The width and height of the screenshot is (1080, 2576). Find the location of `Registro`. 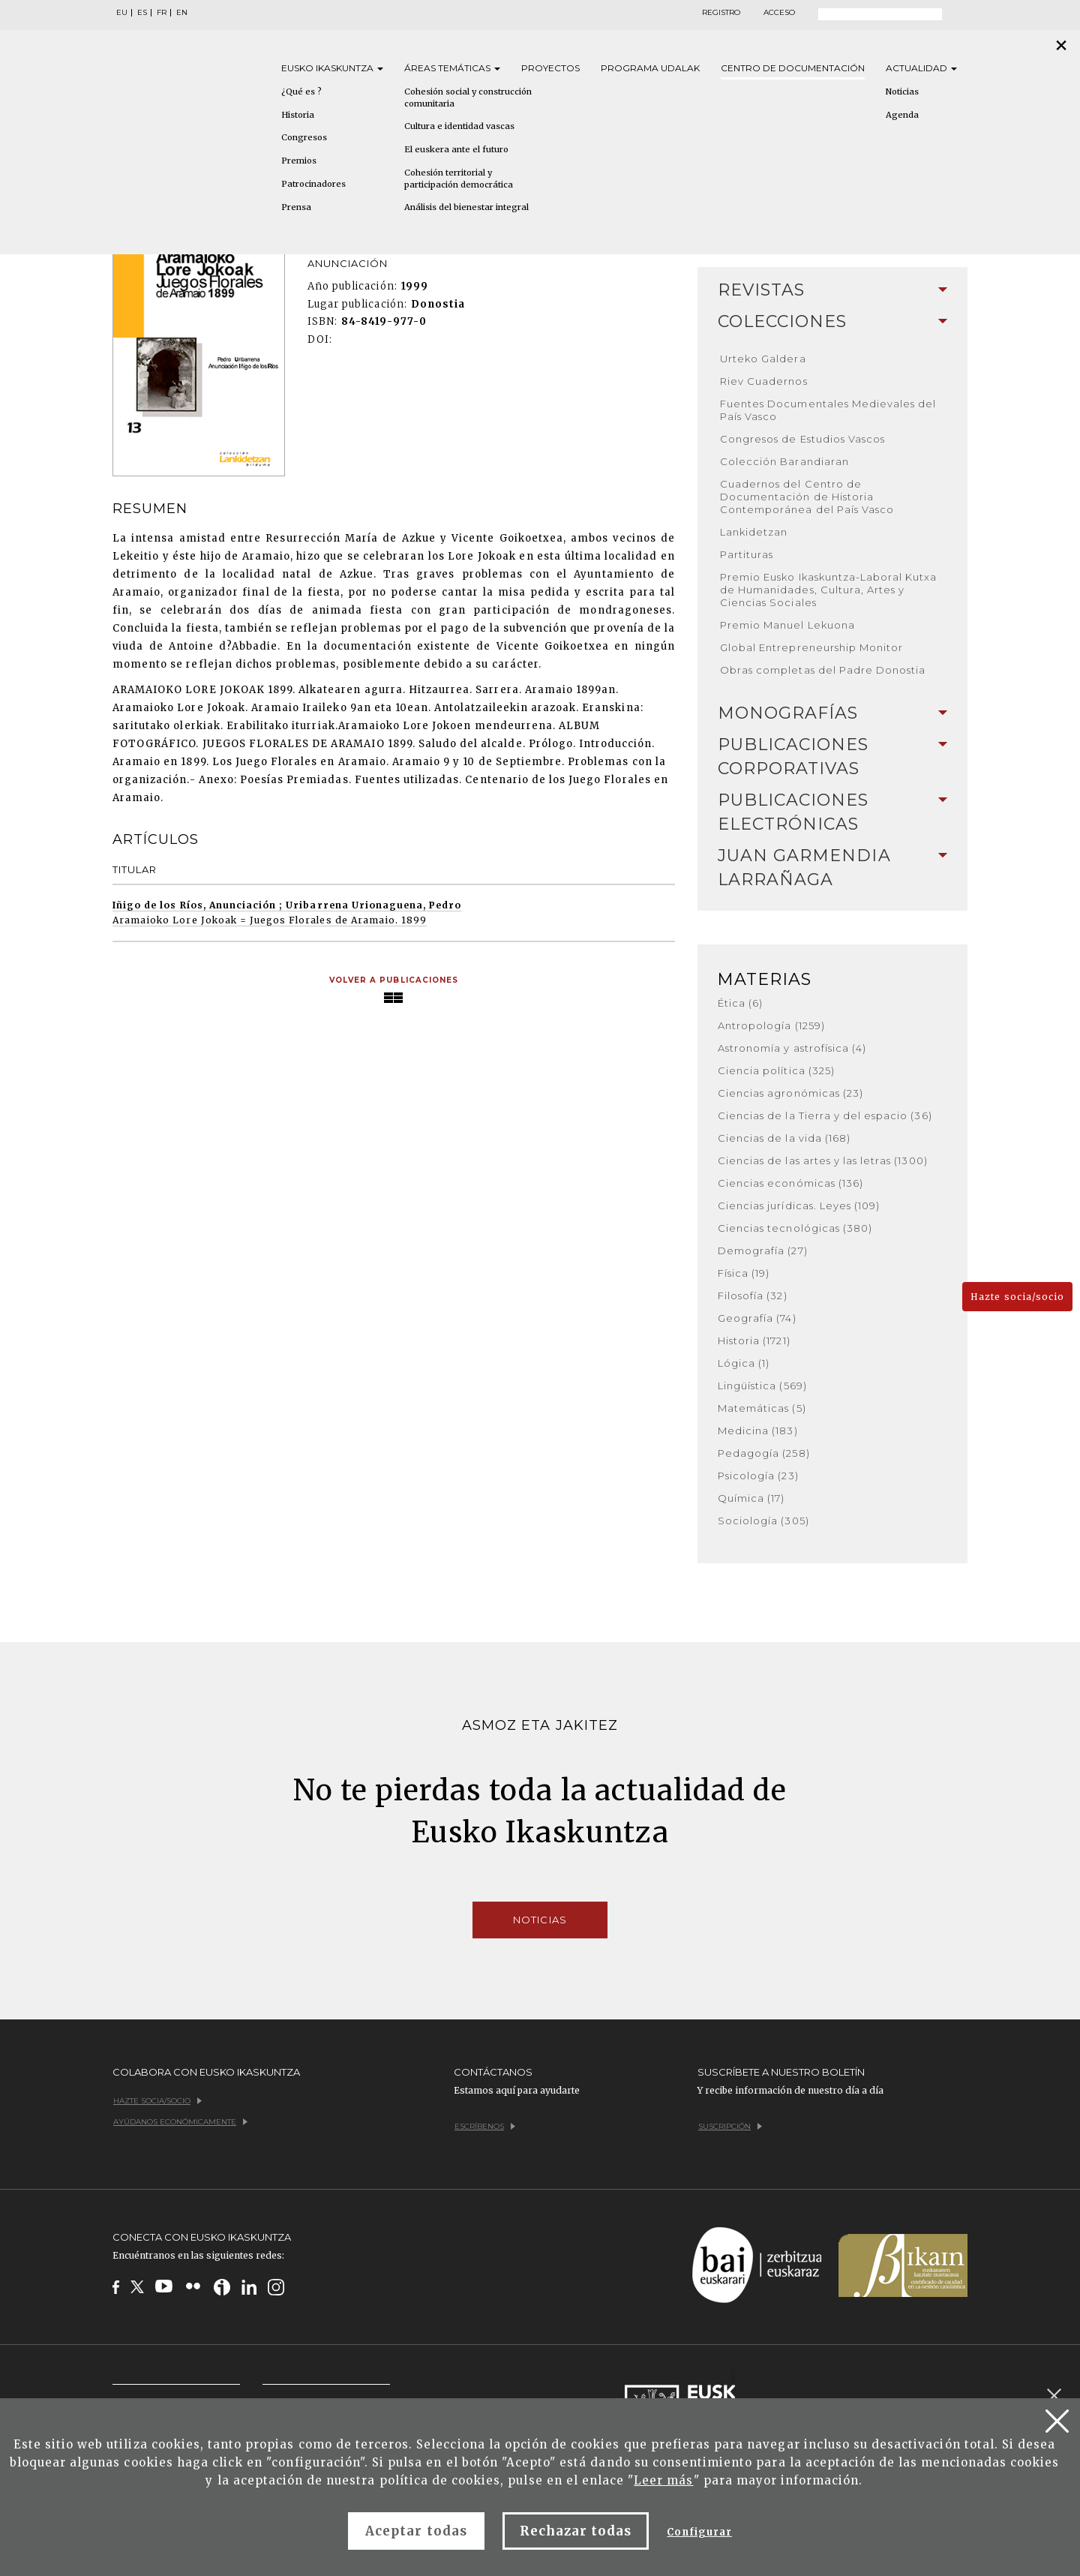

Registro is located at coordinates (721, 13).